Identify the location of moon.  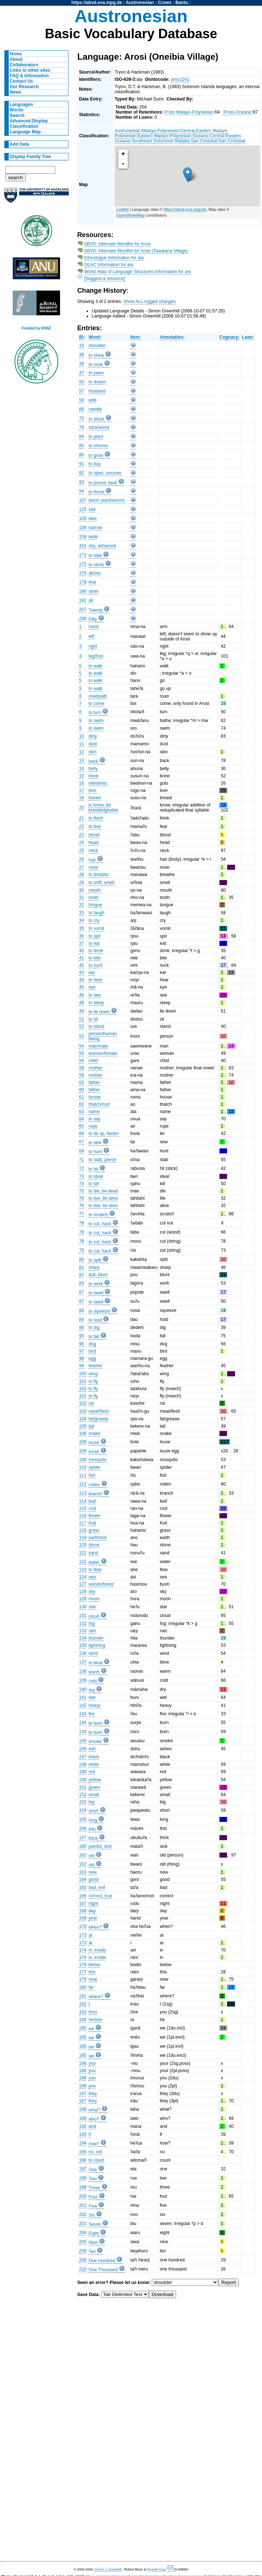
(93, 1598).